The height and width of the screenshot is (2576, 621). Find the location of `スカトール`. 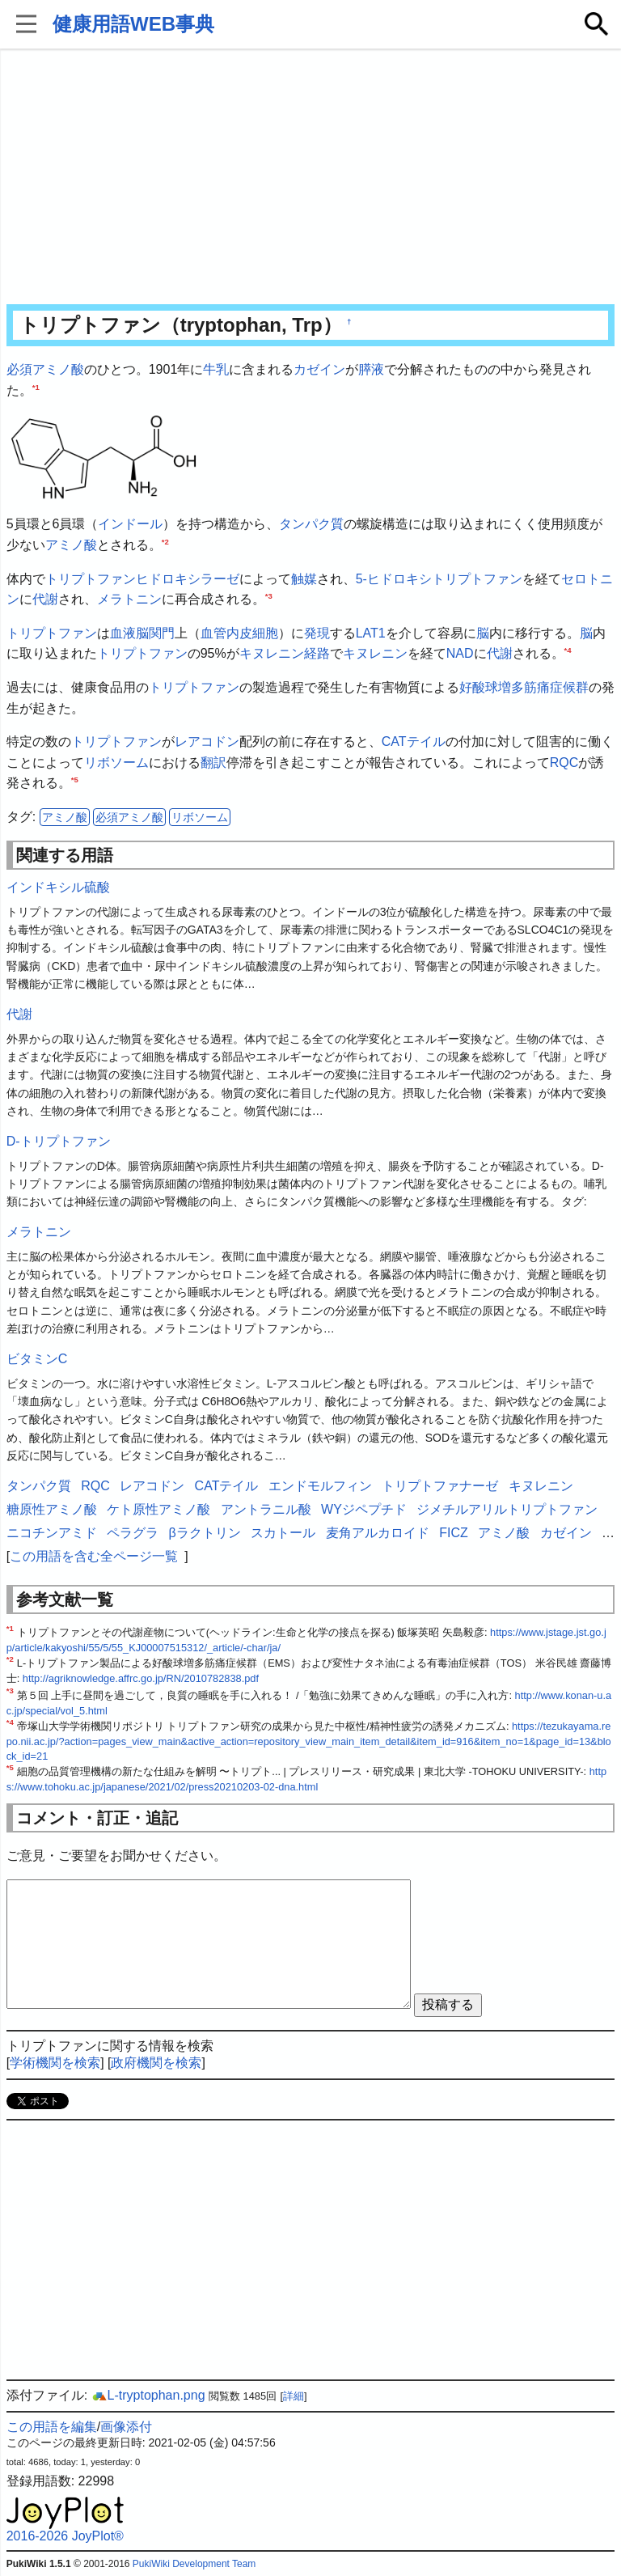

スカトール is located at coordinates (283, 1533).